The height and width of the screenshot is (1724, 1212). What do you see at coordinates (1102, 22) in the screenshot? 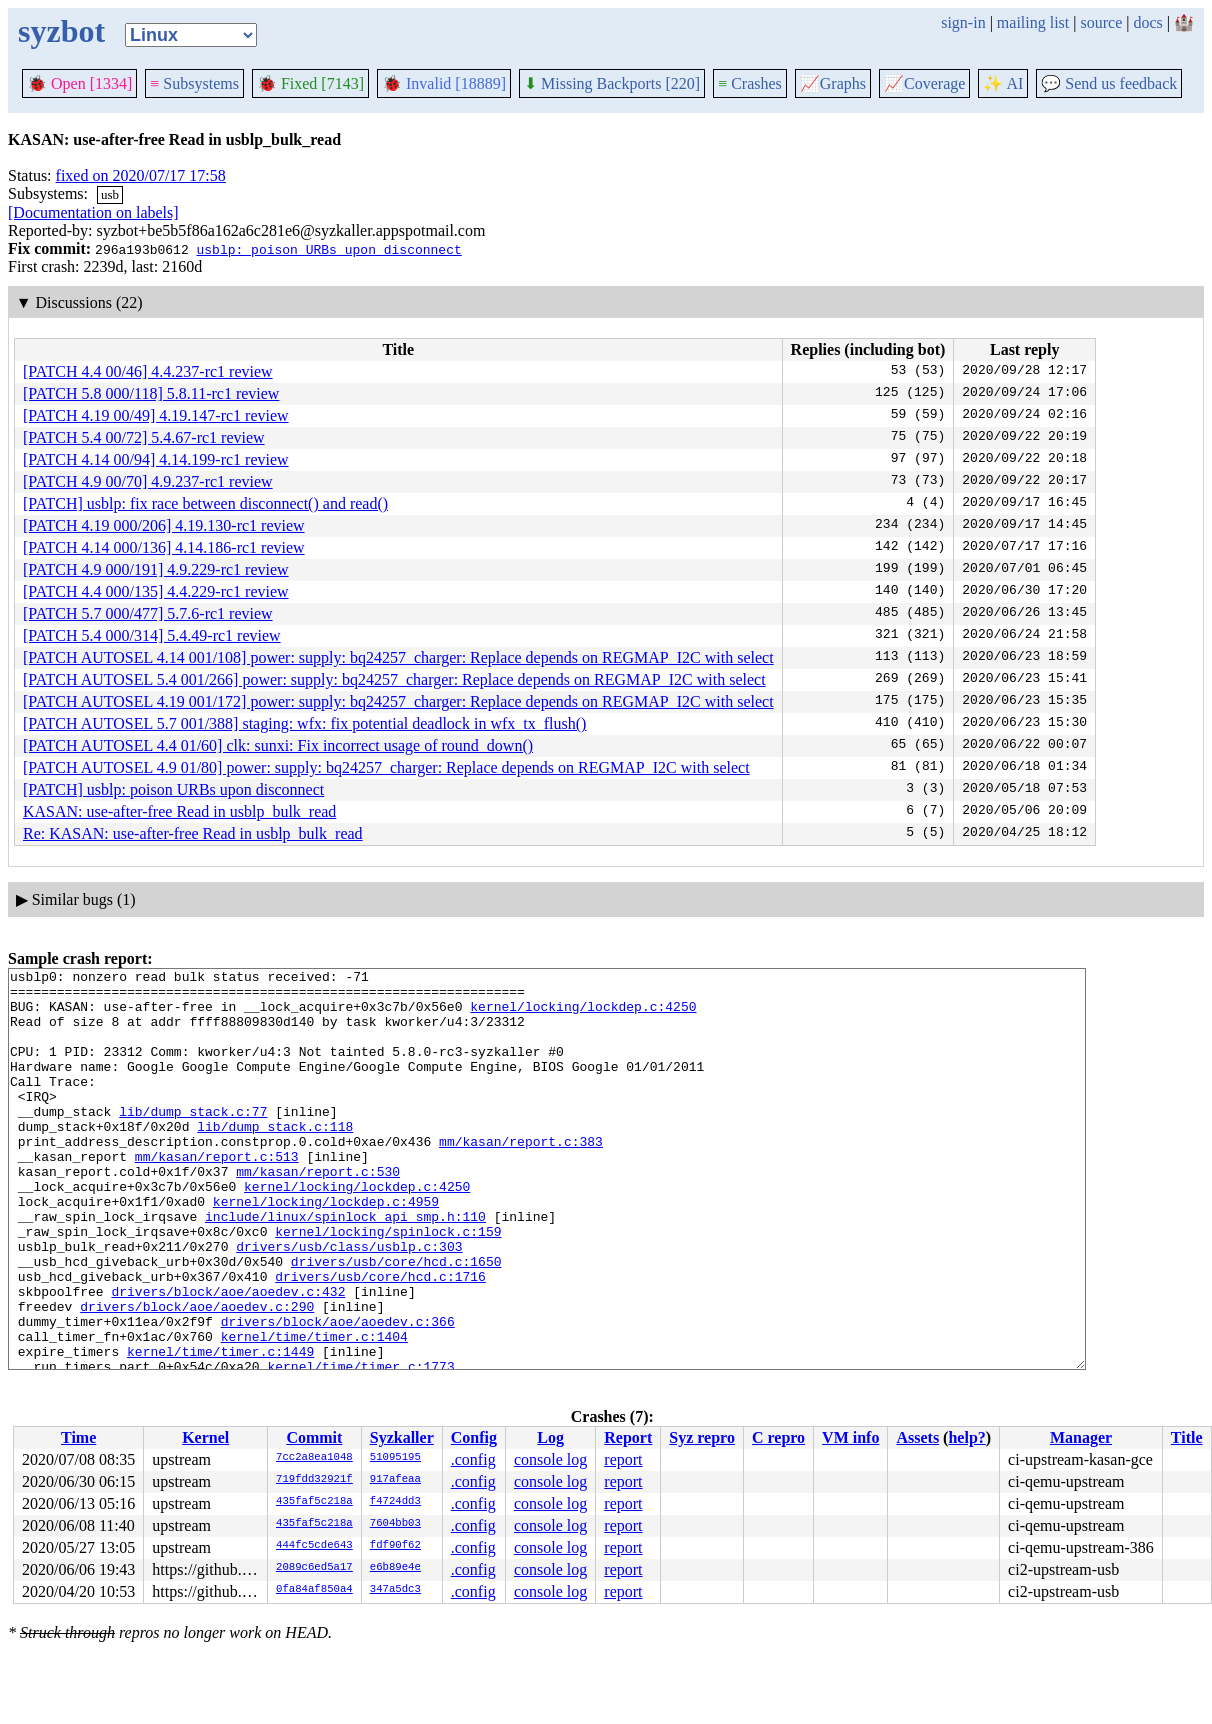
I see `source` at bounding box center [1102, 22].